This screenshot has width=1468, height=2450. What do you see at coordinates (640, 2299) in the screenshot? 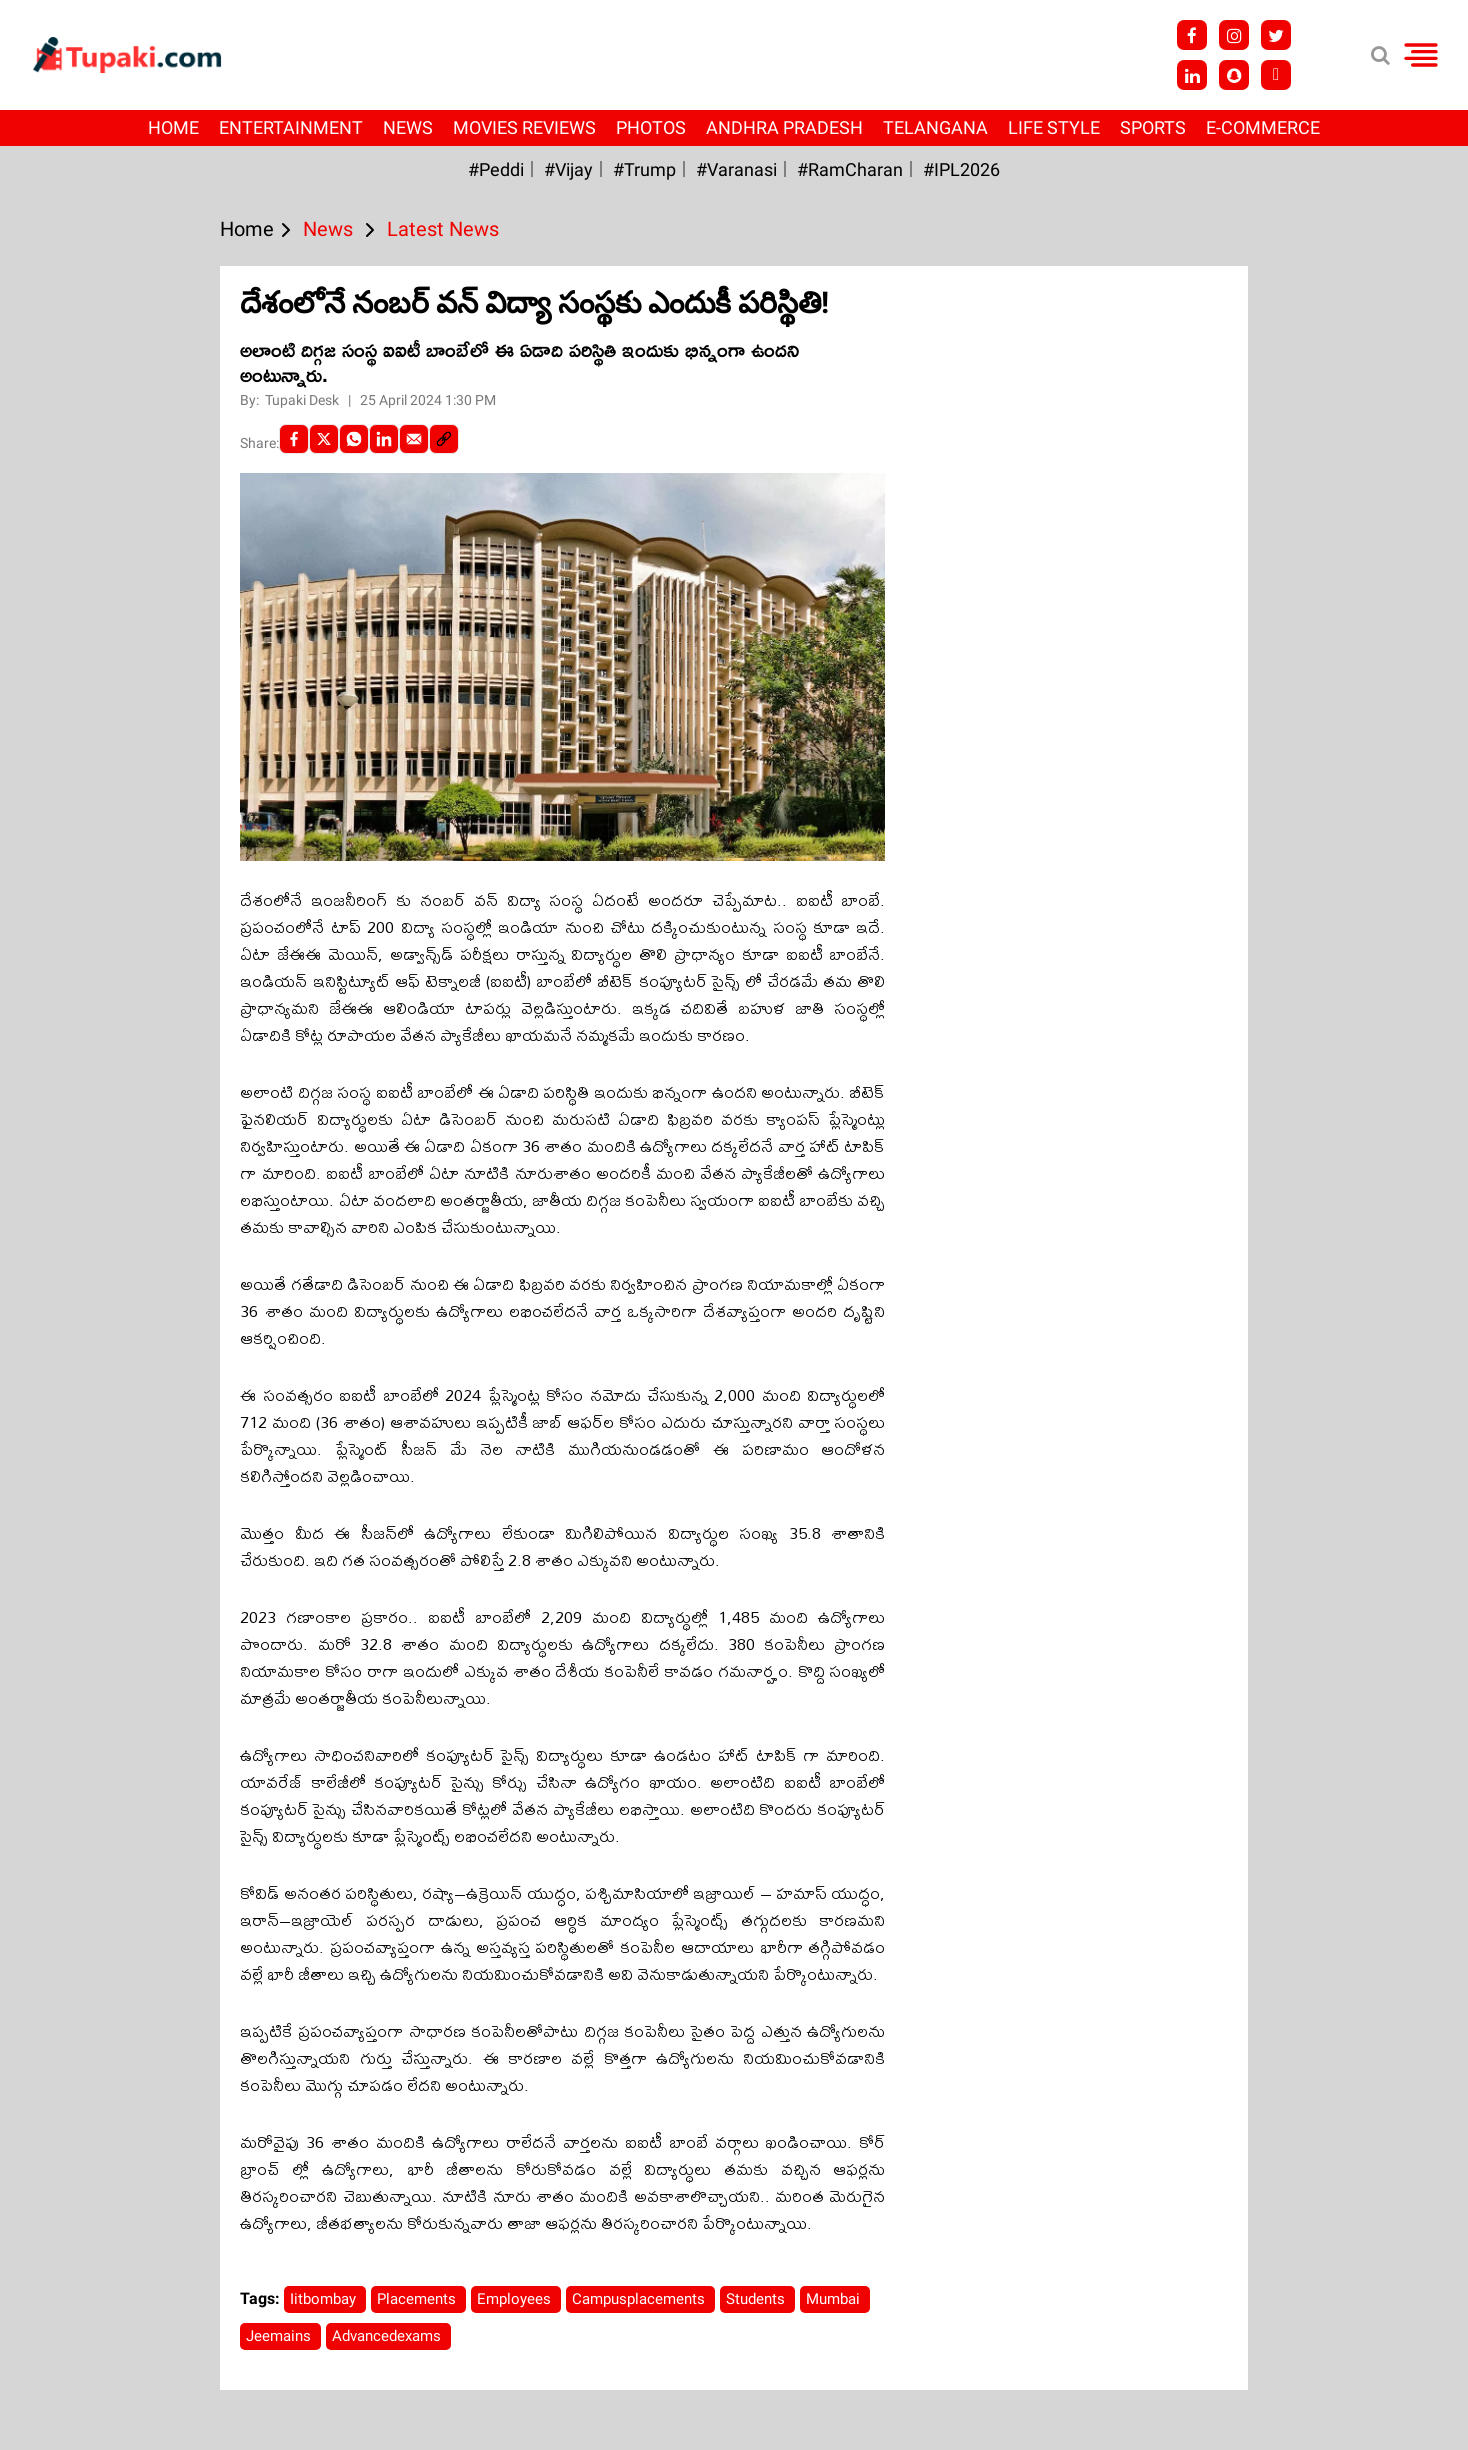
I see `Campusplacements` at bounding box center [640, 2299].